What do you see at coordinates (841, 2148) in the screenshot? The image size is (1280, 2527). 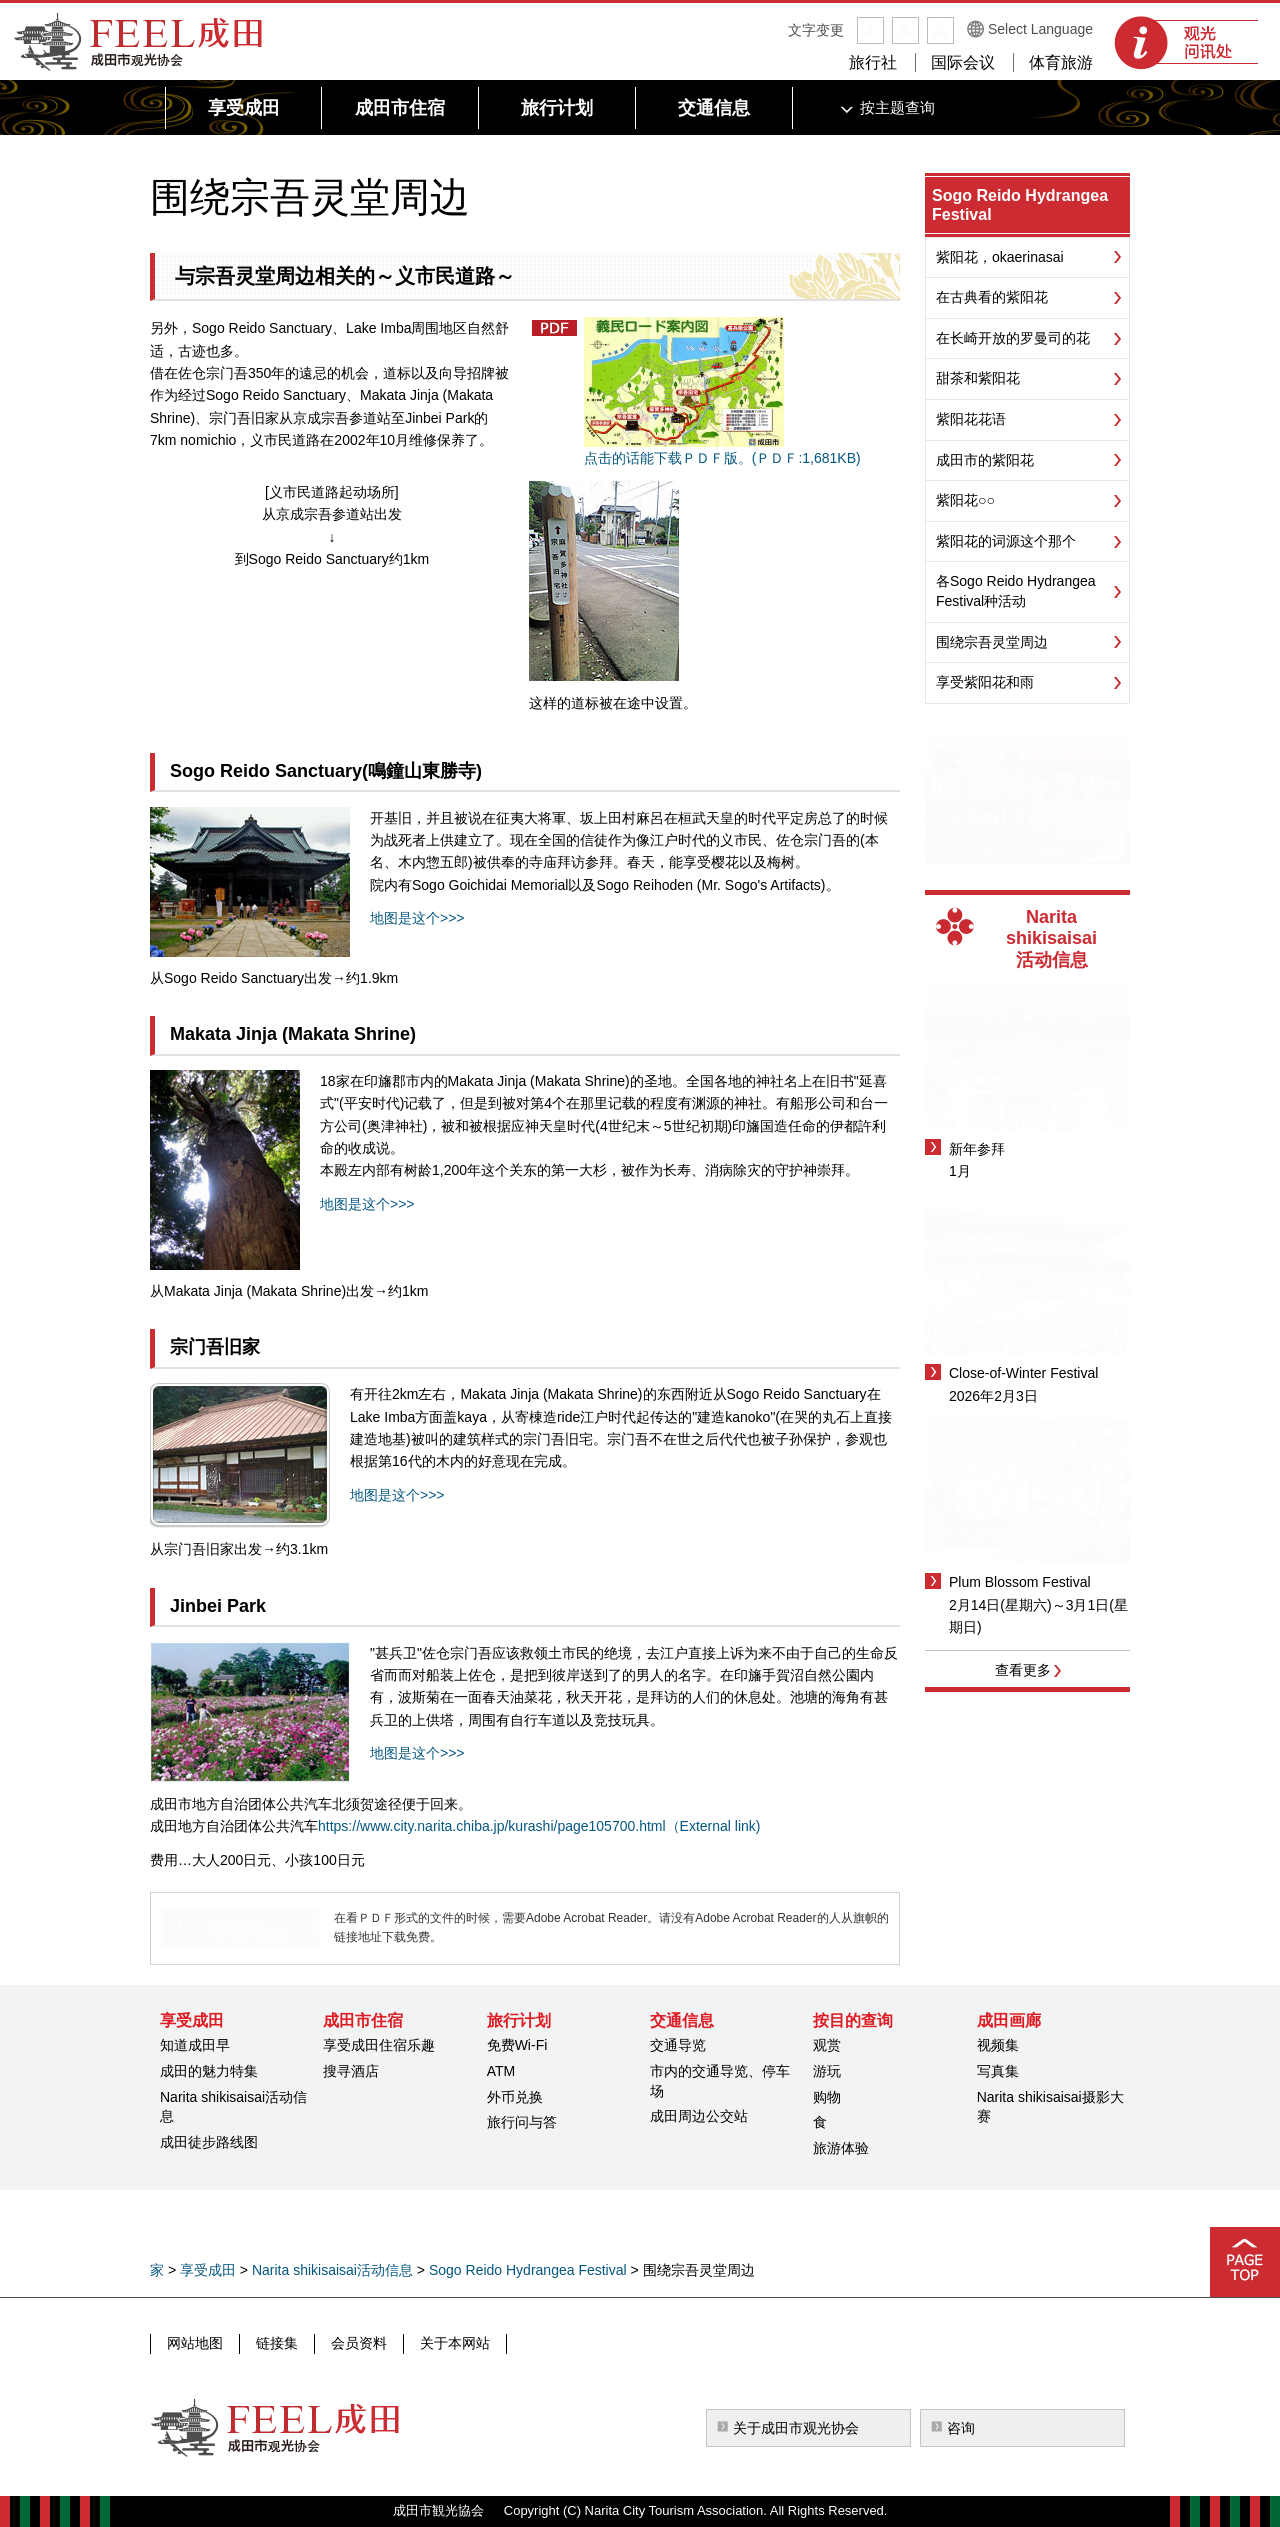 I see `旅游体验` at bounding box center [841, 2148].